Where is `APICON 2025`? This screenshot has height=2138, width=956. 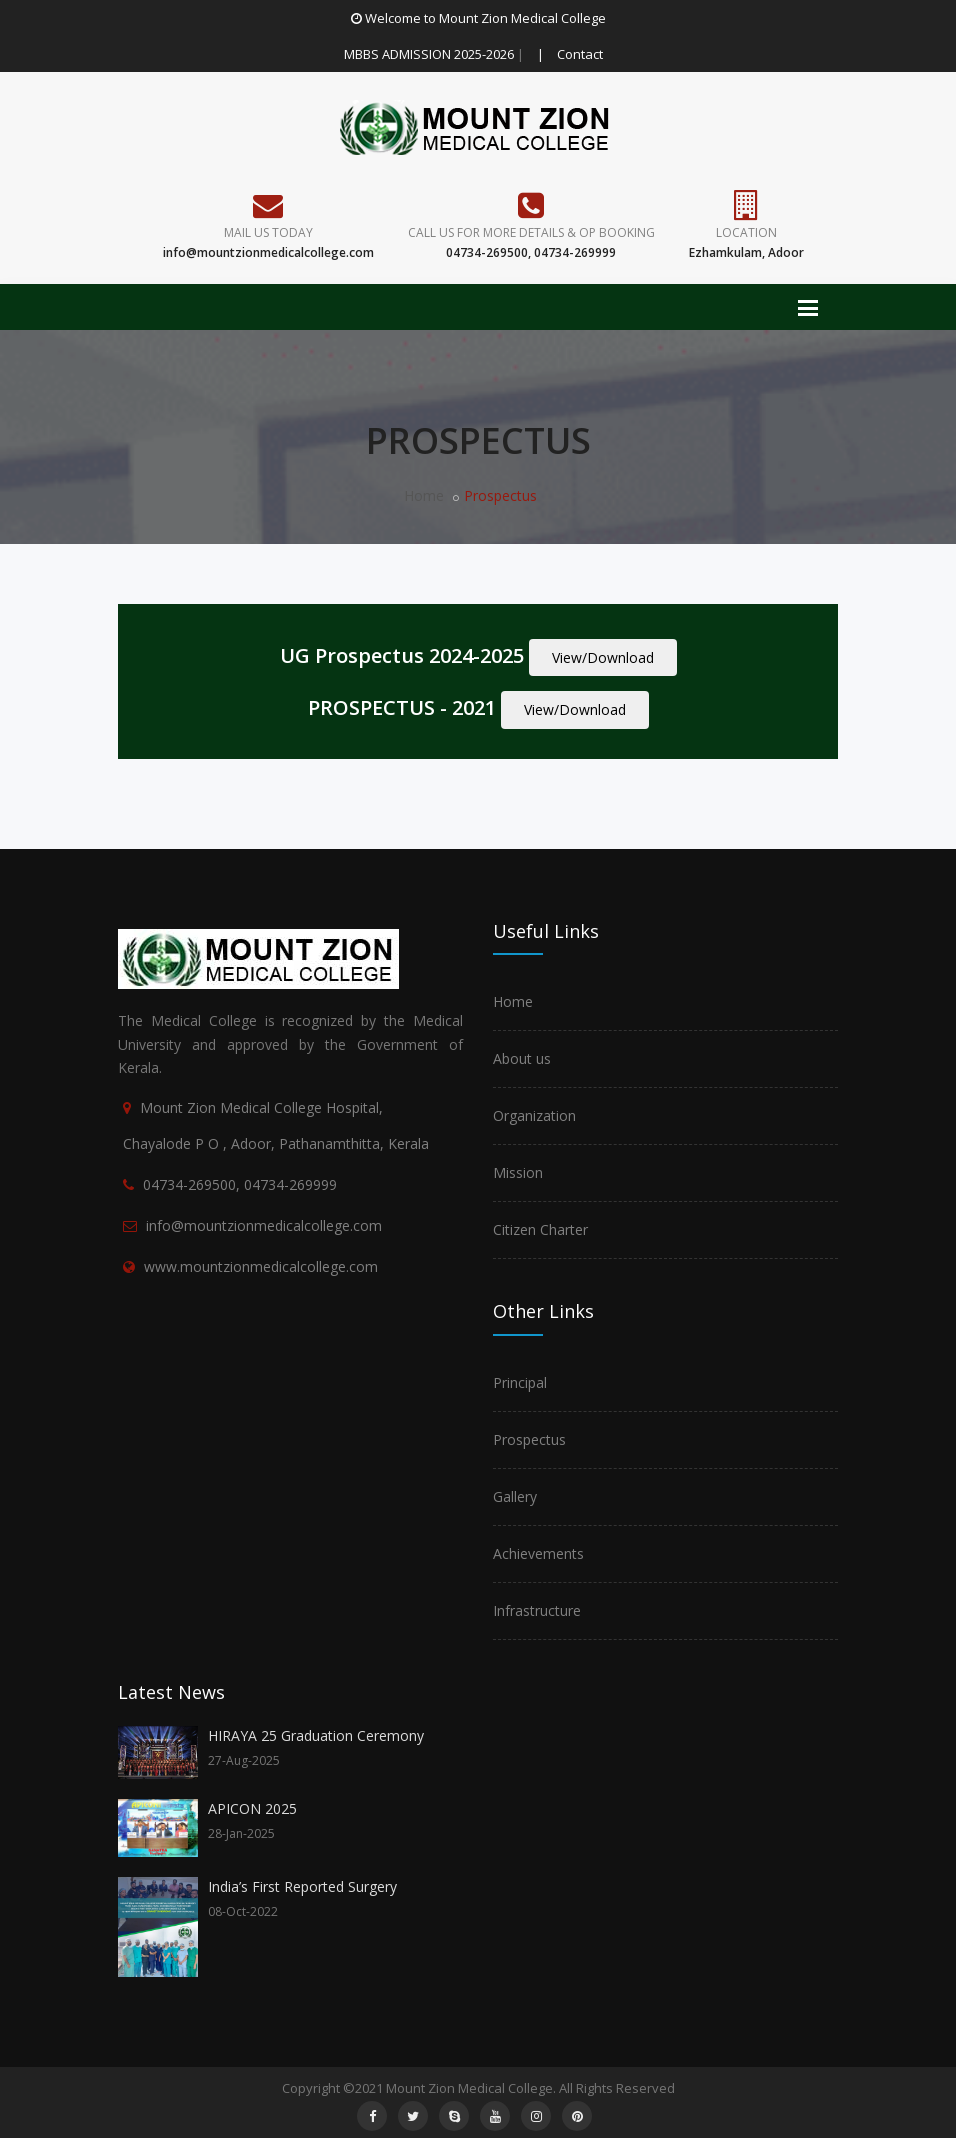
APICON 2025 is located at coordinates (252, 1808).